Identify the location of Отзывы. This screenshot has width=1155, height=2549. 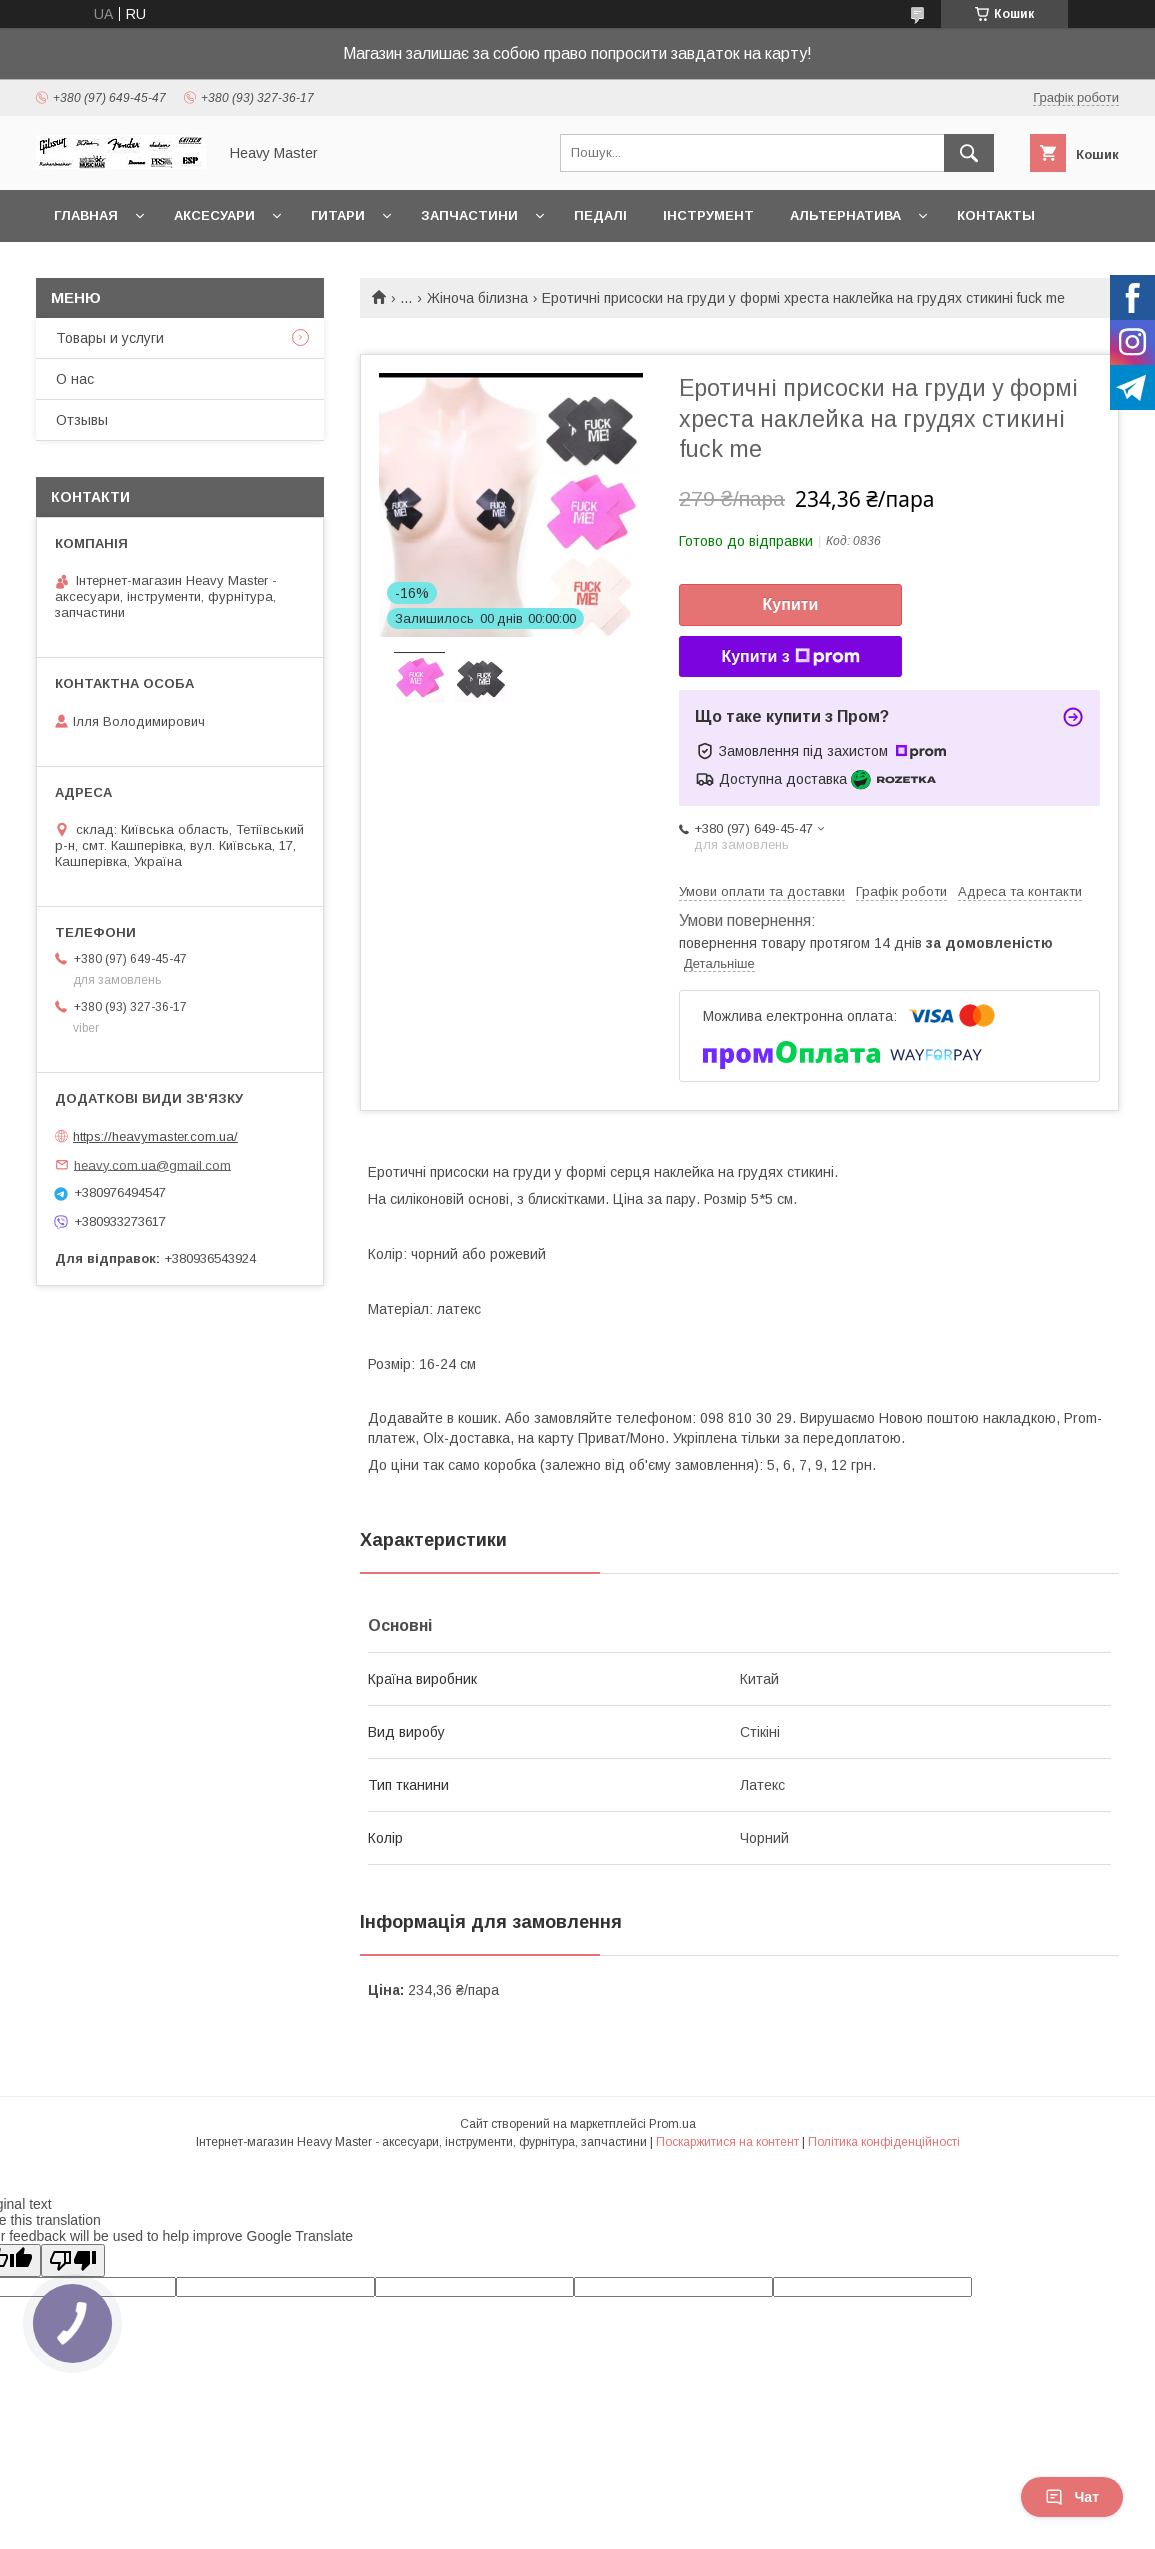
(82, 420).